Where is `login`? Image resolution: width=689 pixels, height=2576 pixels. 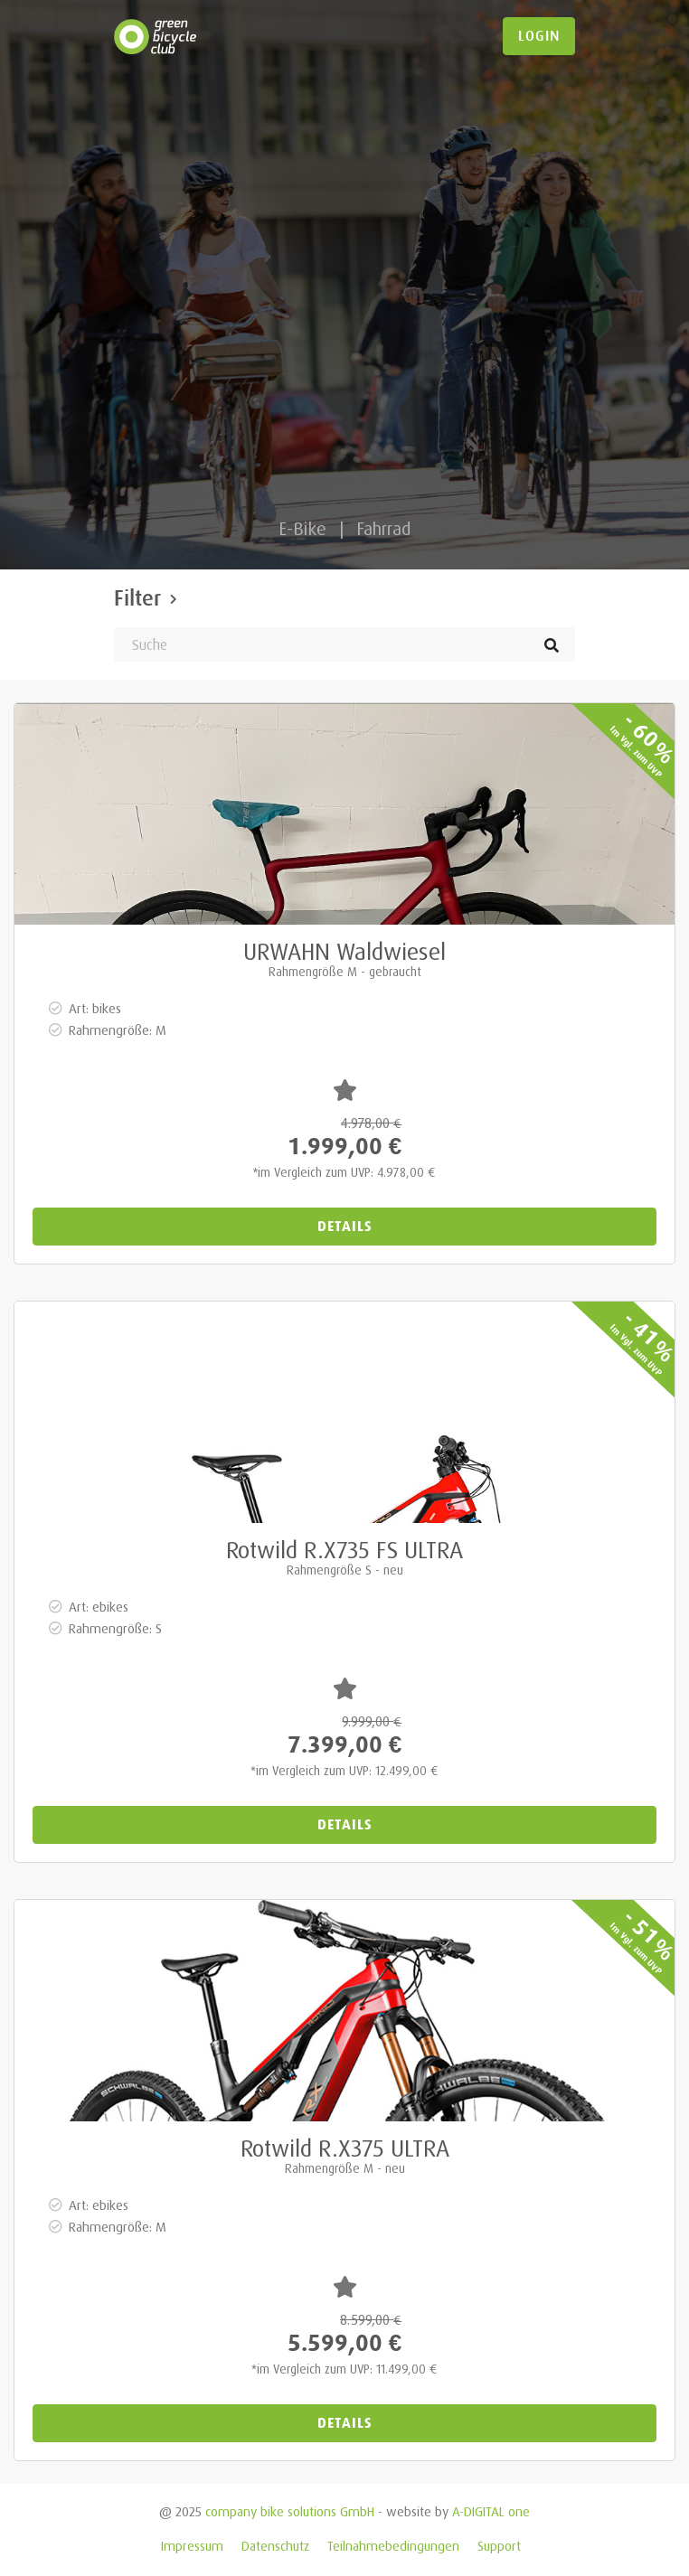
login is located at coordinates (539, 36).